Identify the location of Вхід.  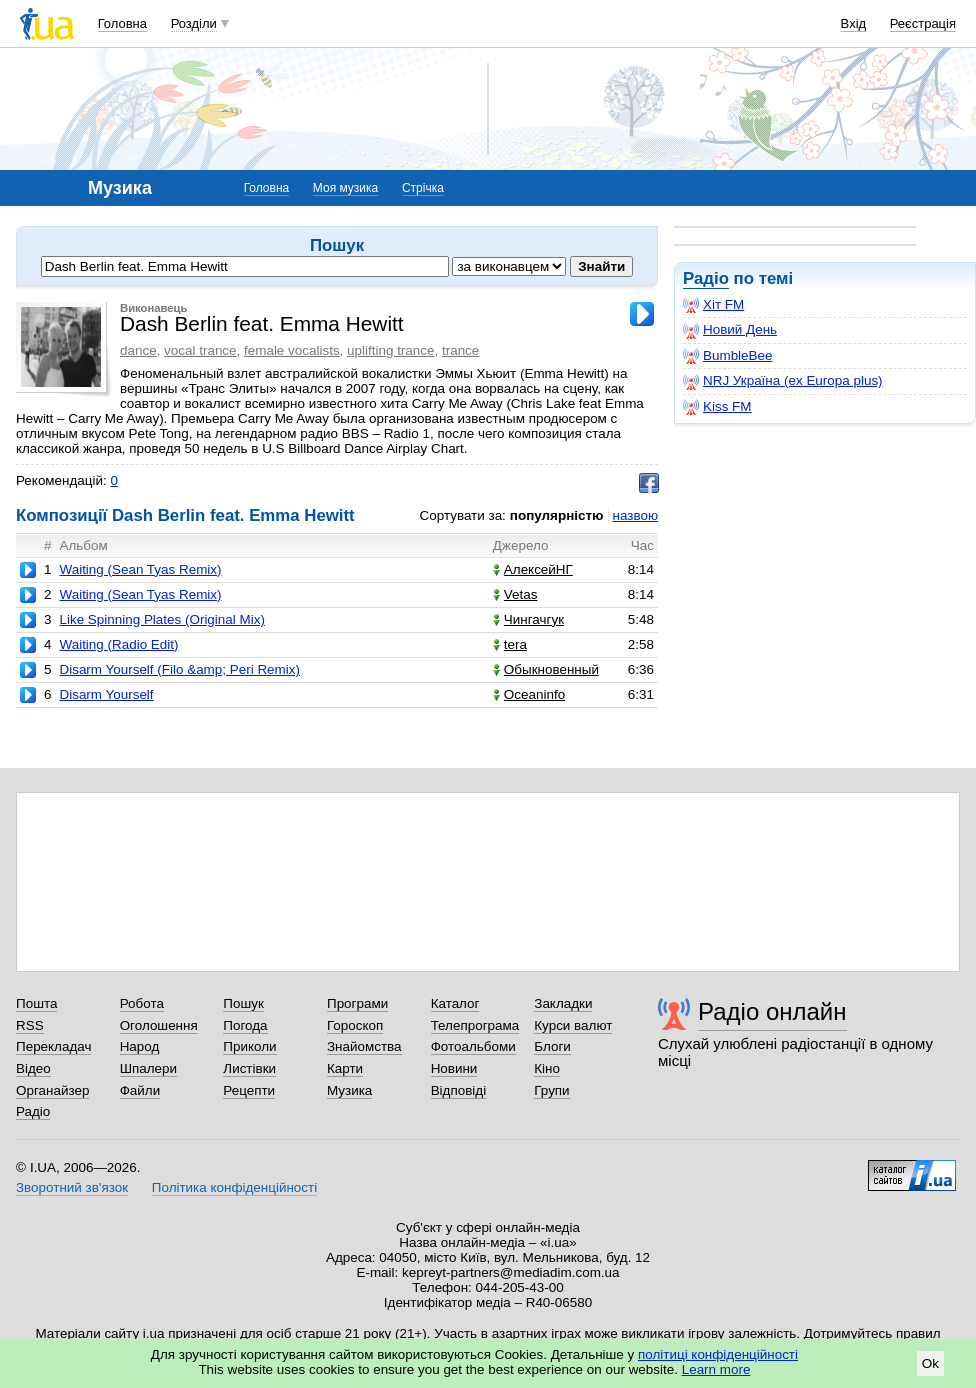
(854, 23).